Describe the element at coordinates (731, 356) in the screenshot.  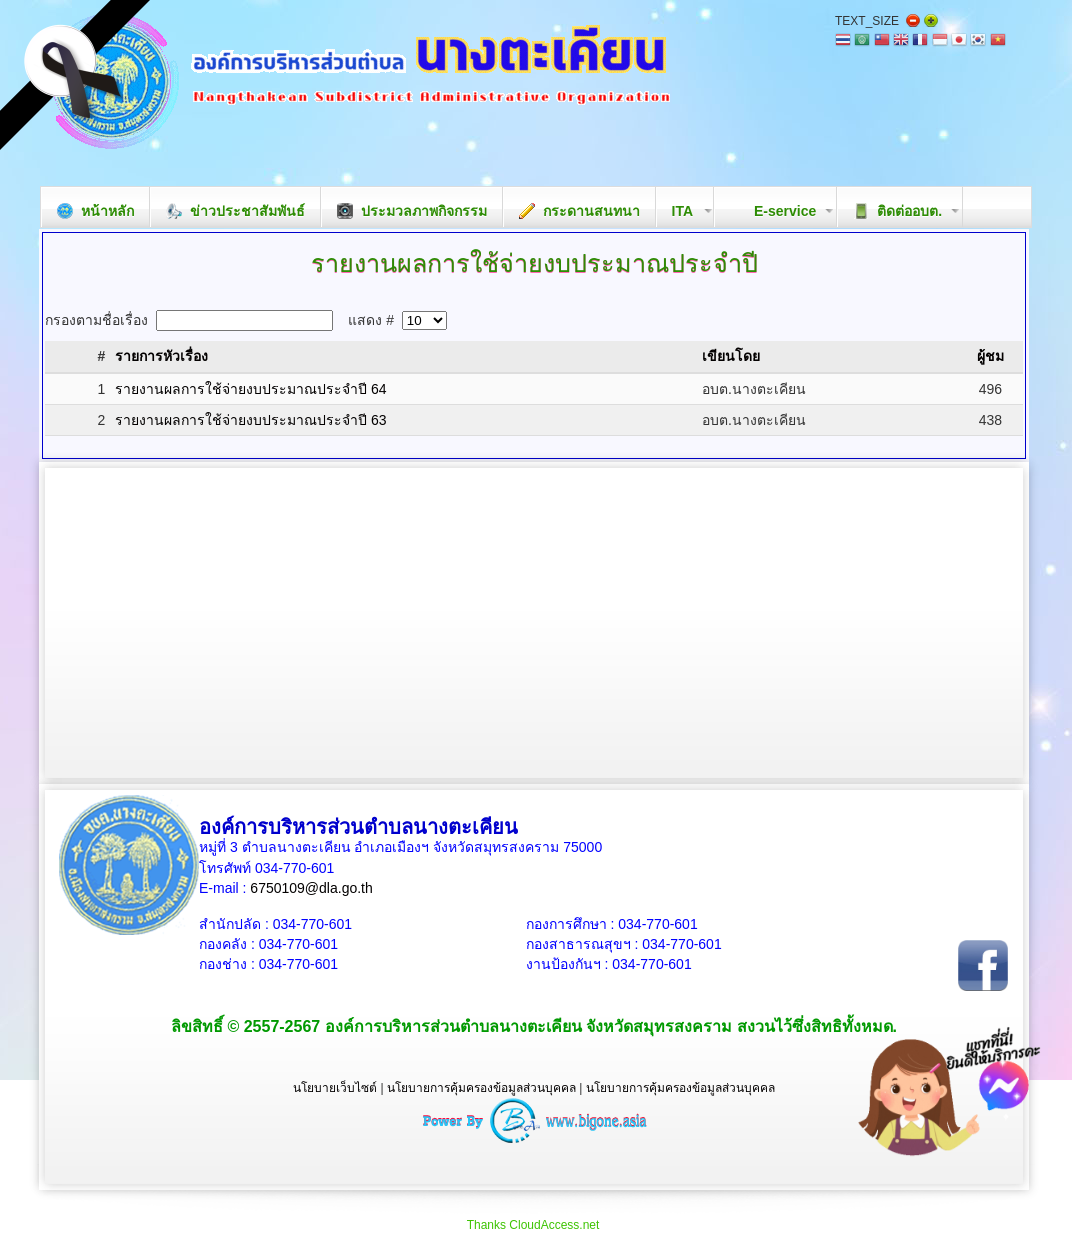
I see `เขียนโดย` at that location.